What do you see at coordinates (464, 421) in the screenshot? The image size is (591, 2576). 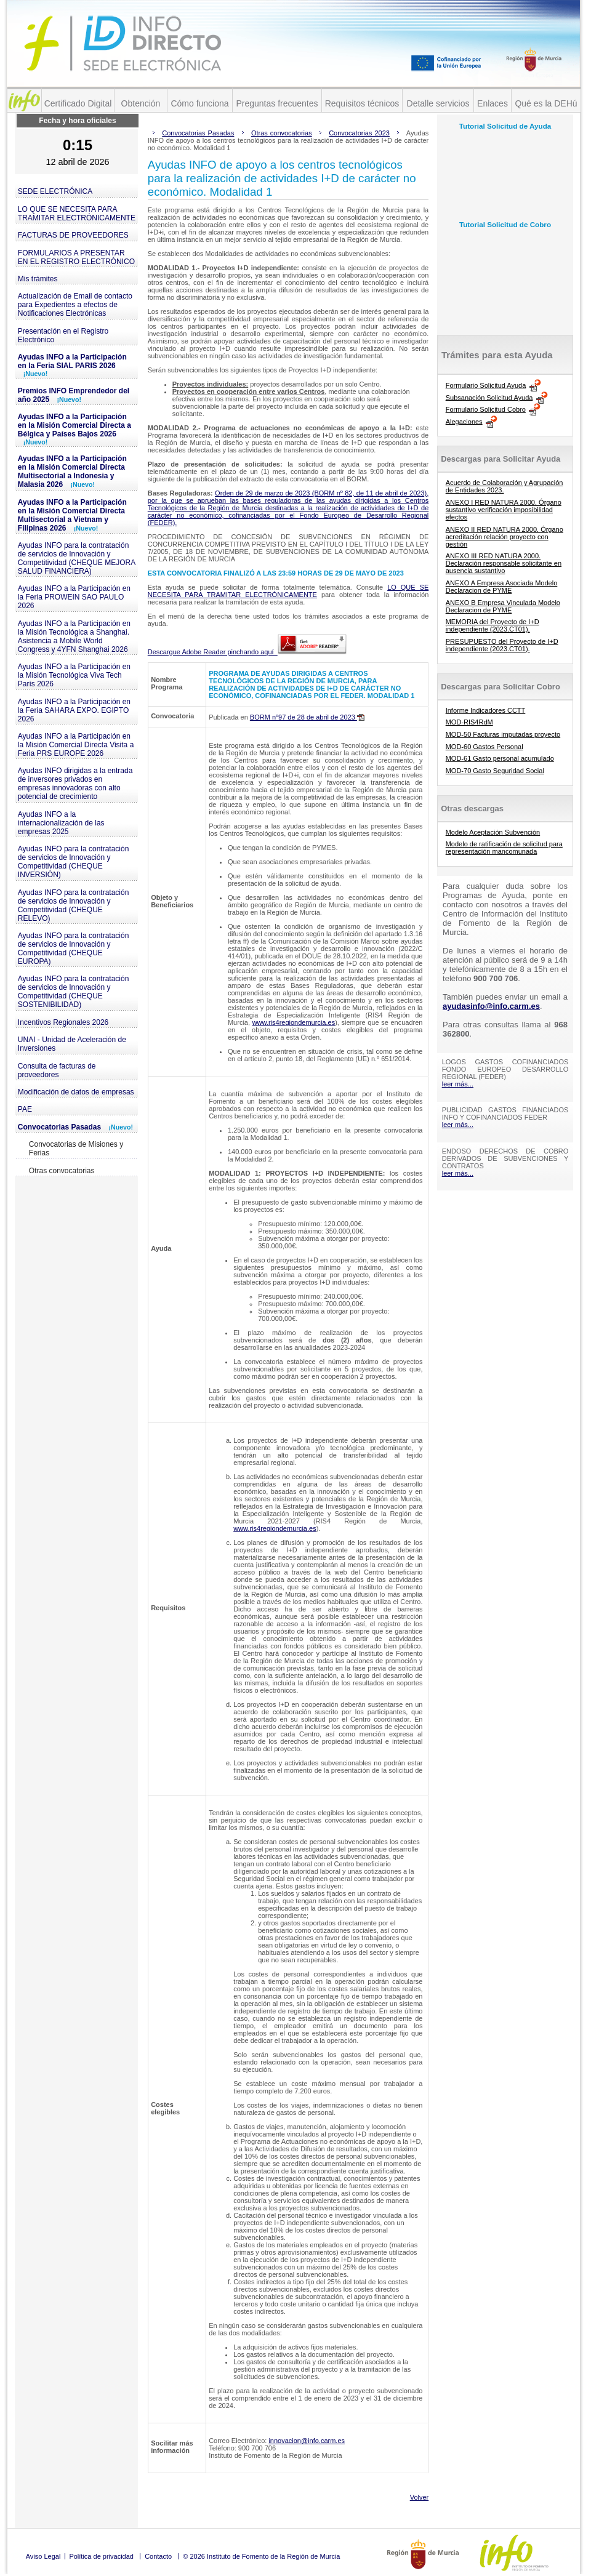 I see `Alegaciones` at bounding box center [464, 421].